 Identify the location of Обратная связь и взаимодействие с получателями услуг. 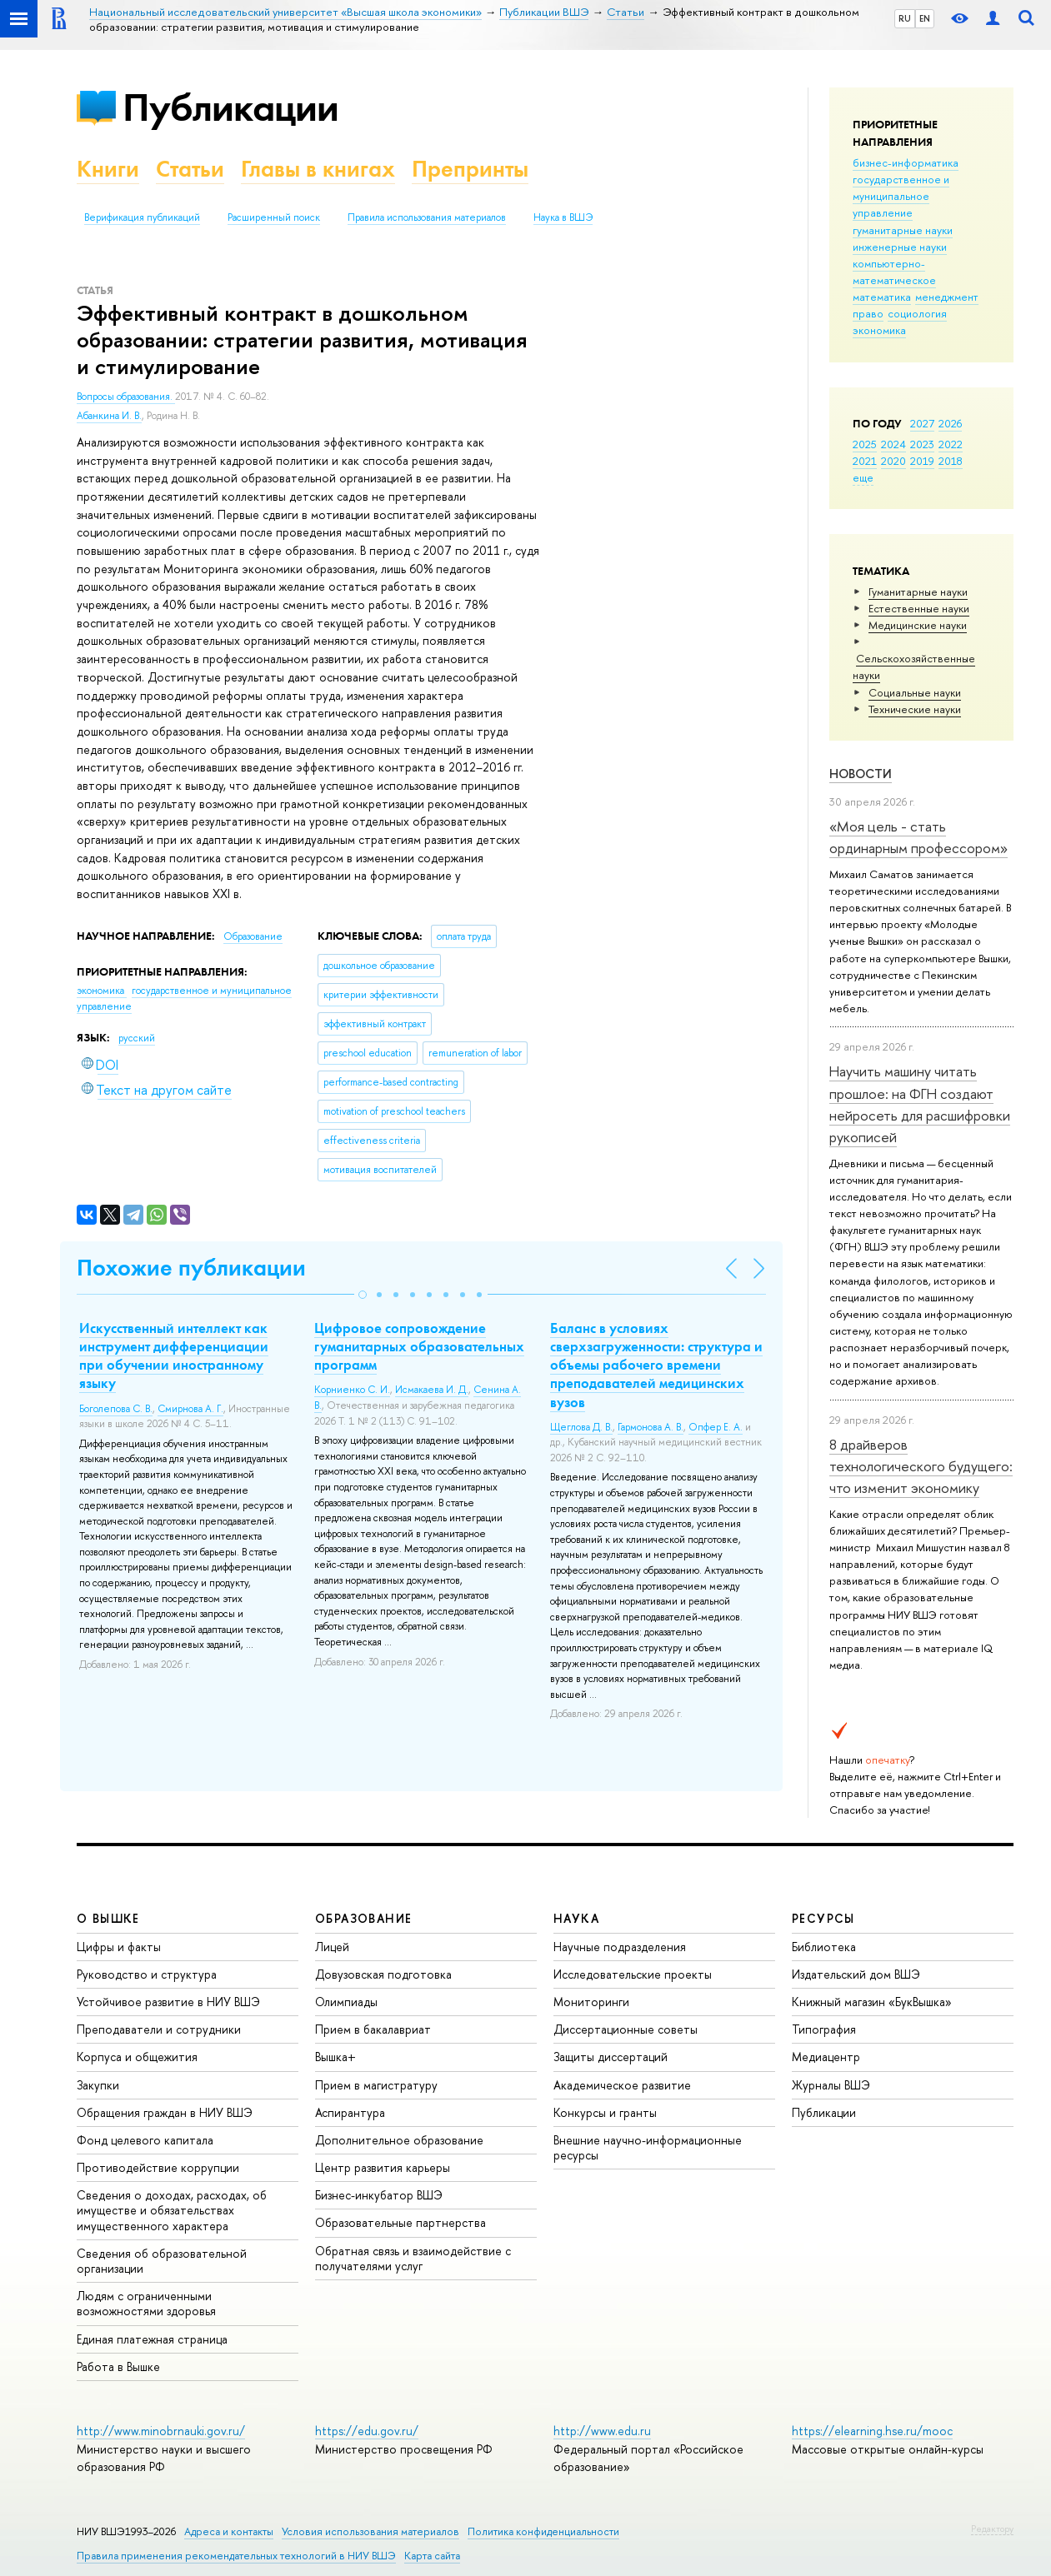
(413, 2258).